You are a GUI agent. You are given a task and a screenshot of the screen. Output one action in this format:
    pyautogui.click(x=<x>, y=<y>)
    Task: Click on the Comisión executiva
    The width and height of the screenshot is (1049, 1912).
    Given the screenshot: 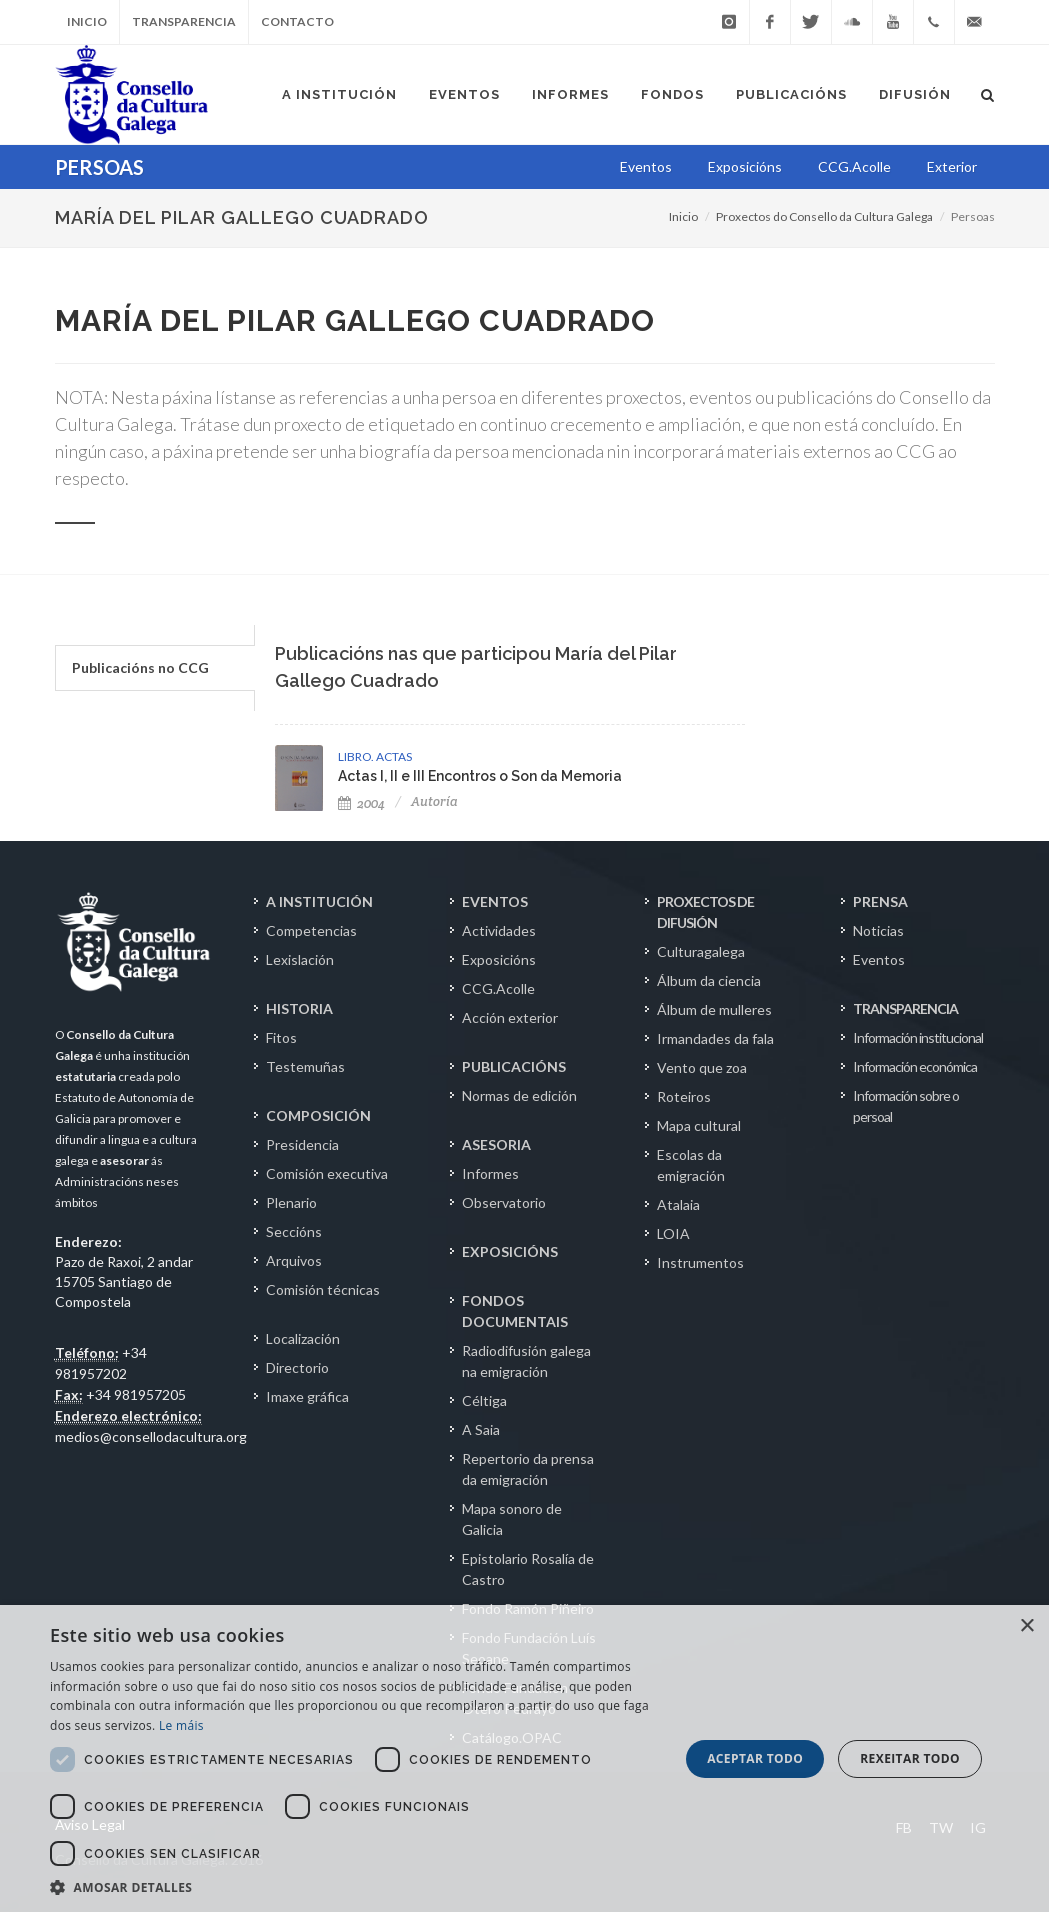 What is the action you would take?
    pyautogui.click(x=327, y=1173)
    